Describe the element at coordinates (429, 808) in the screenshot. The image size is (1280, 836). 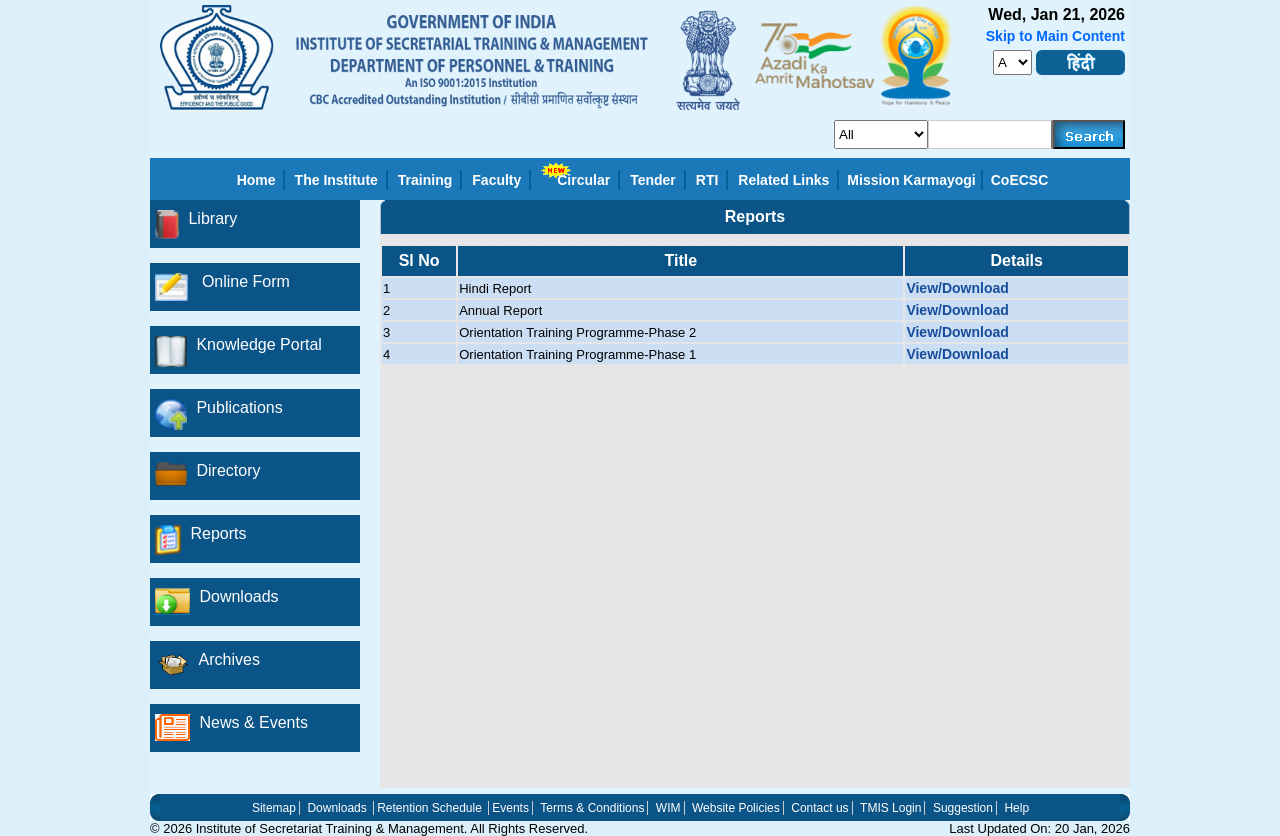
I see `Retention Schedule` at that location.